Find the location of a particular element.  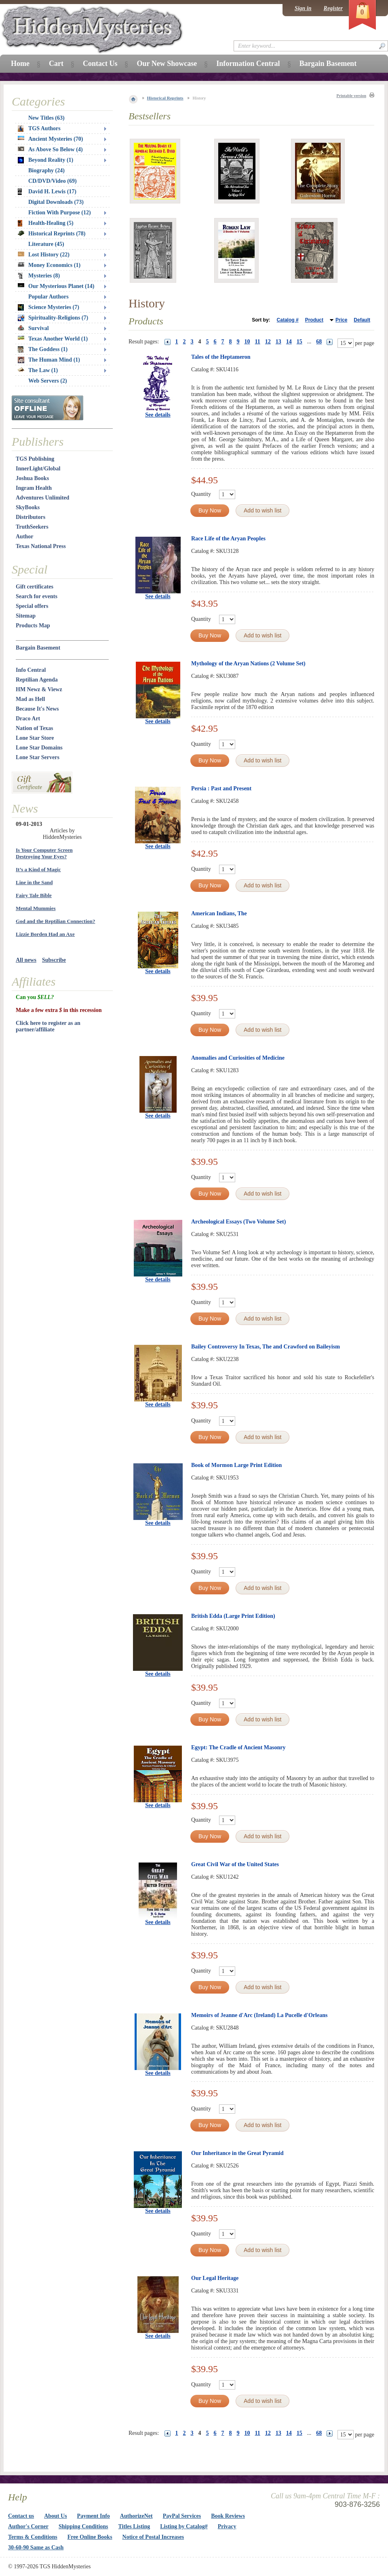

68 is located at coordinates (319, 342).